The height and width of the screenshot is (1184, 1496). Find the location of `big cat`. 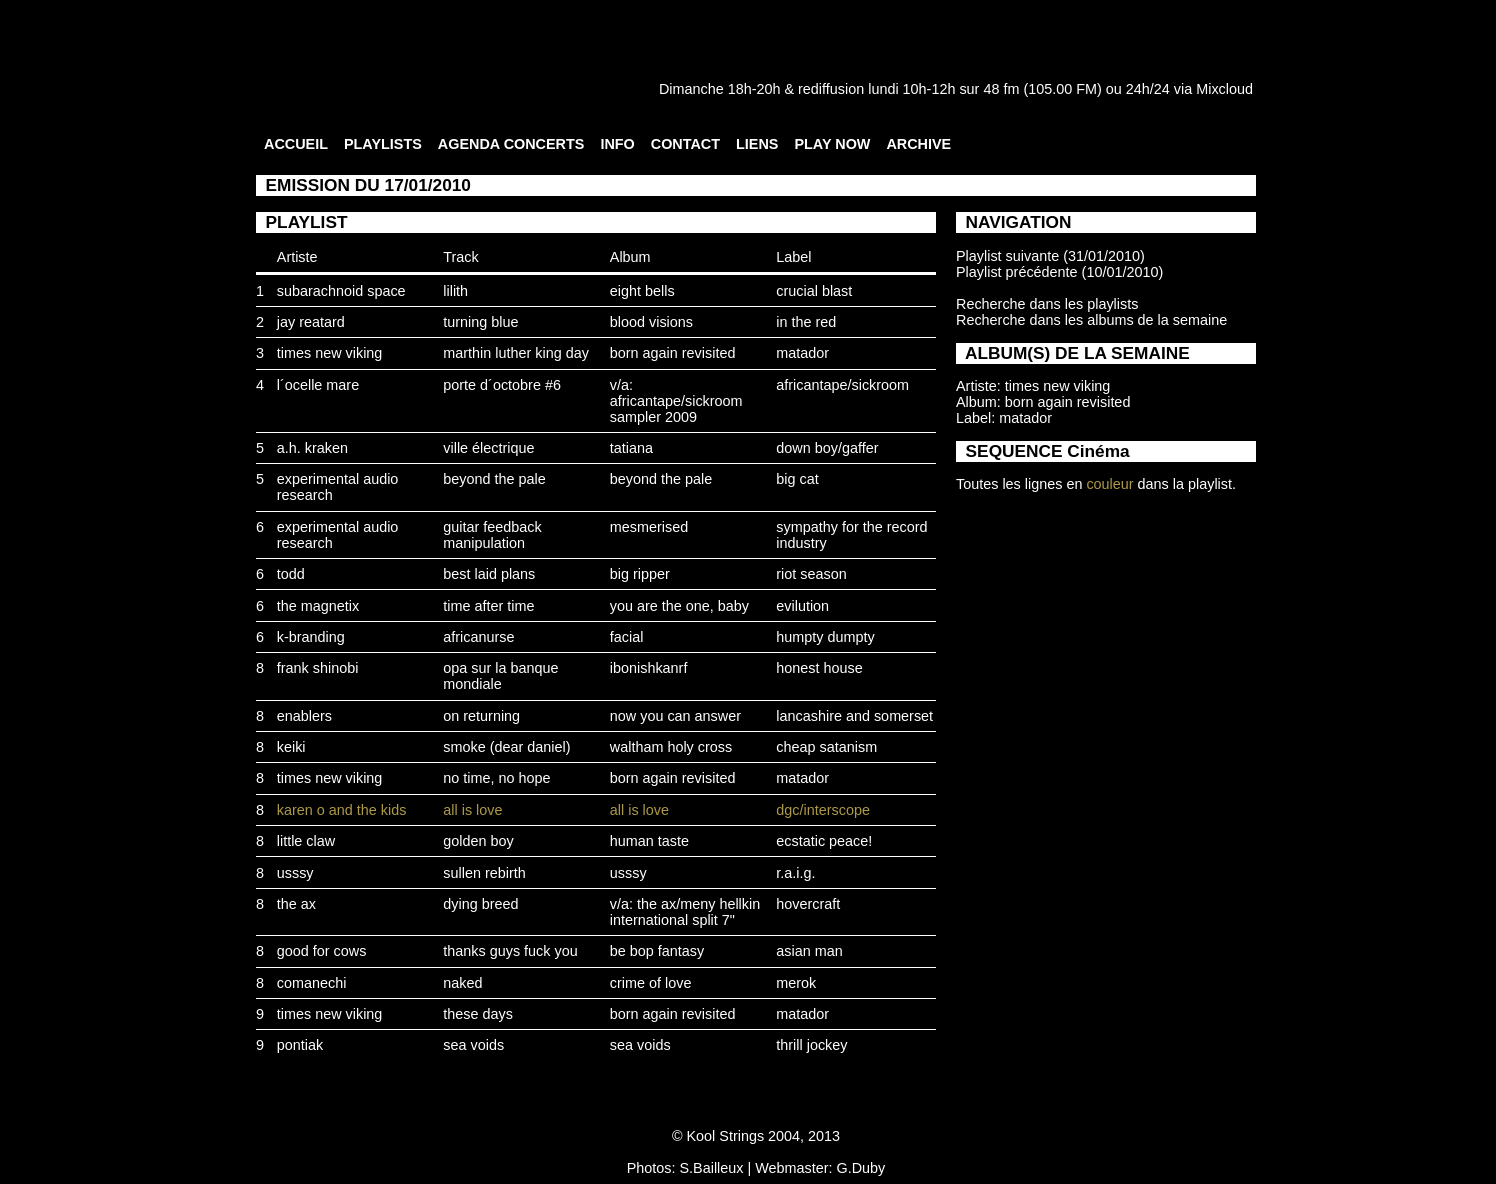

big cat is located at coordinates (797, 479).